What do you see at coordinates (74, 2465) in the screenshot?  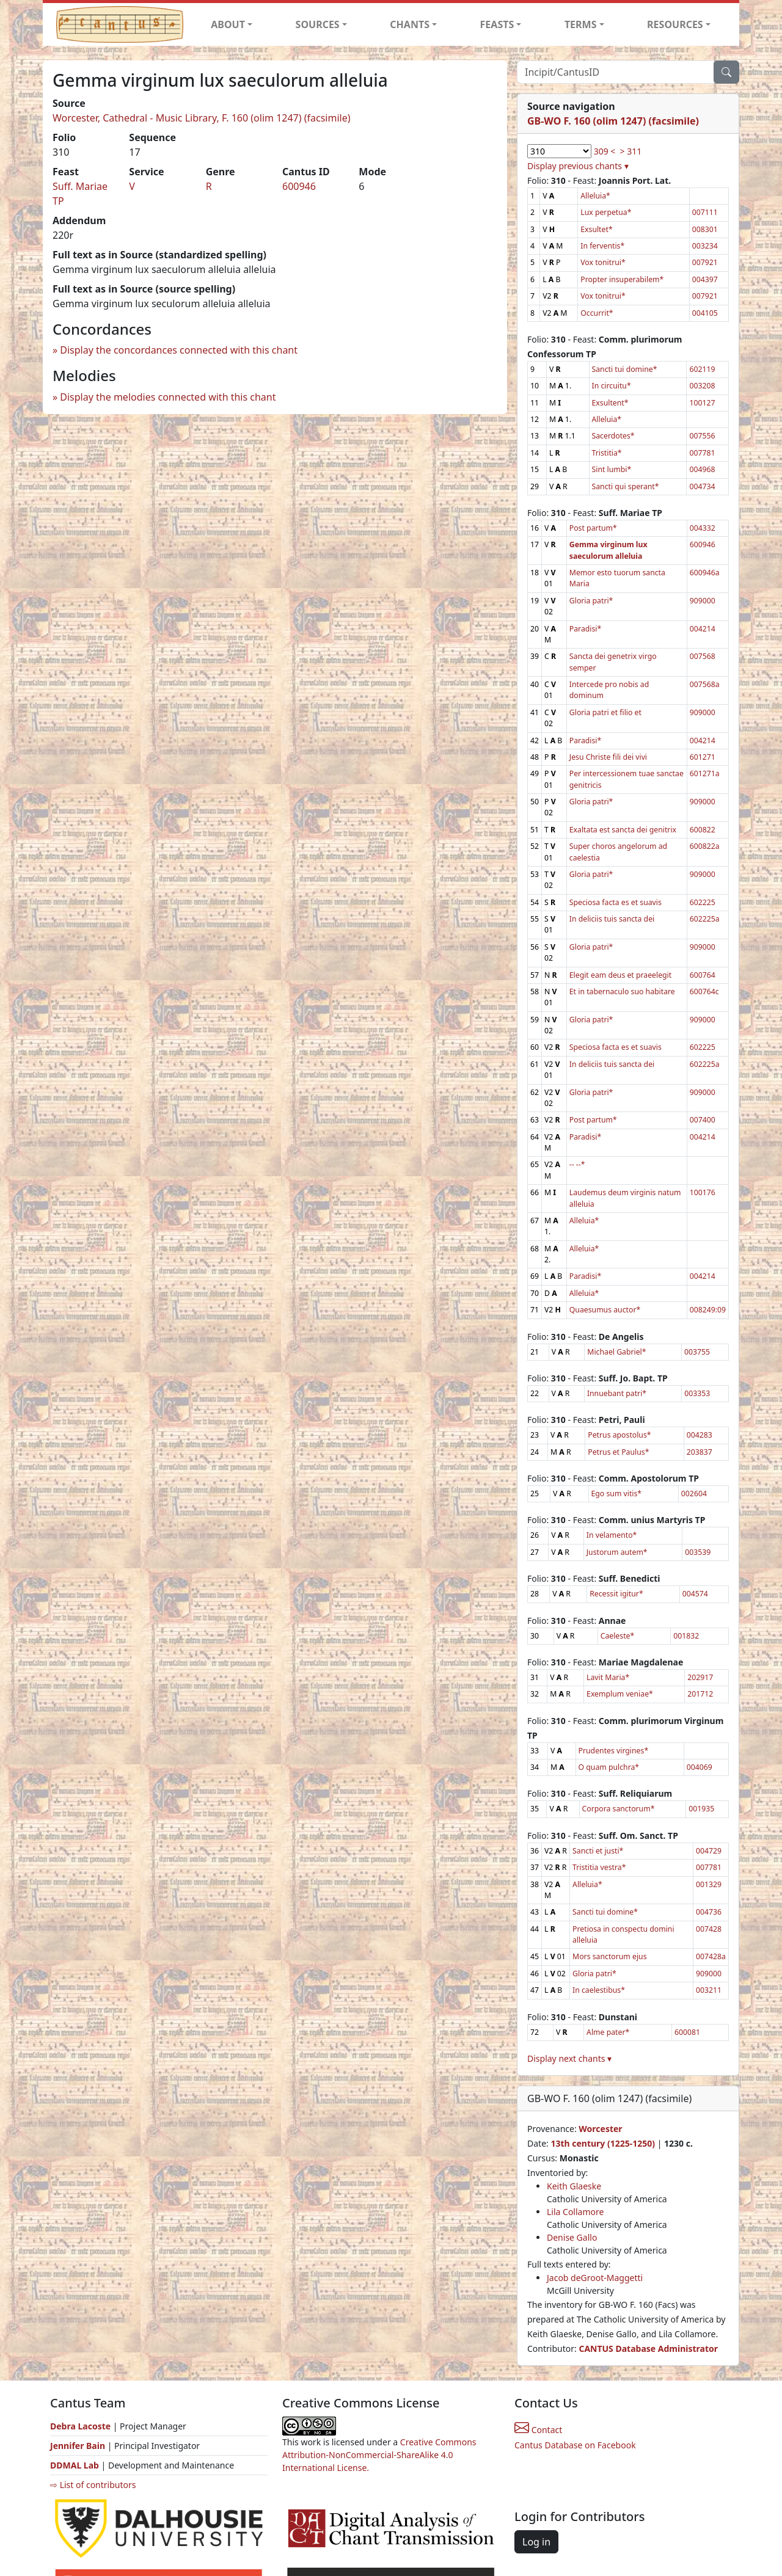 I see `DDMAL Lab` at bounding box center [74, 2465].